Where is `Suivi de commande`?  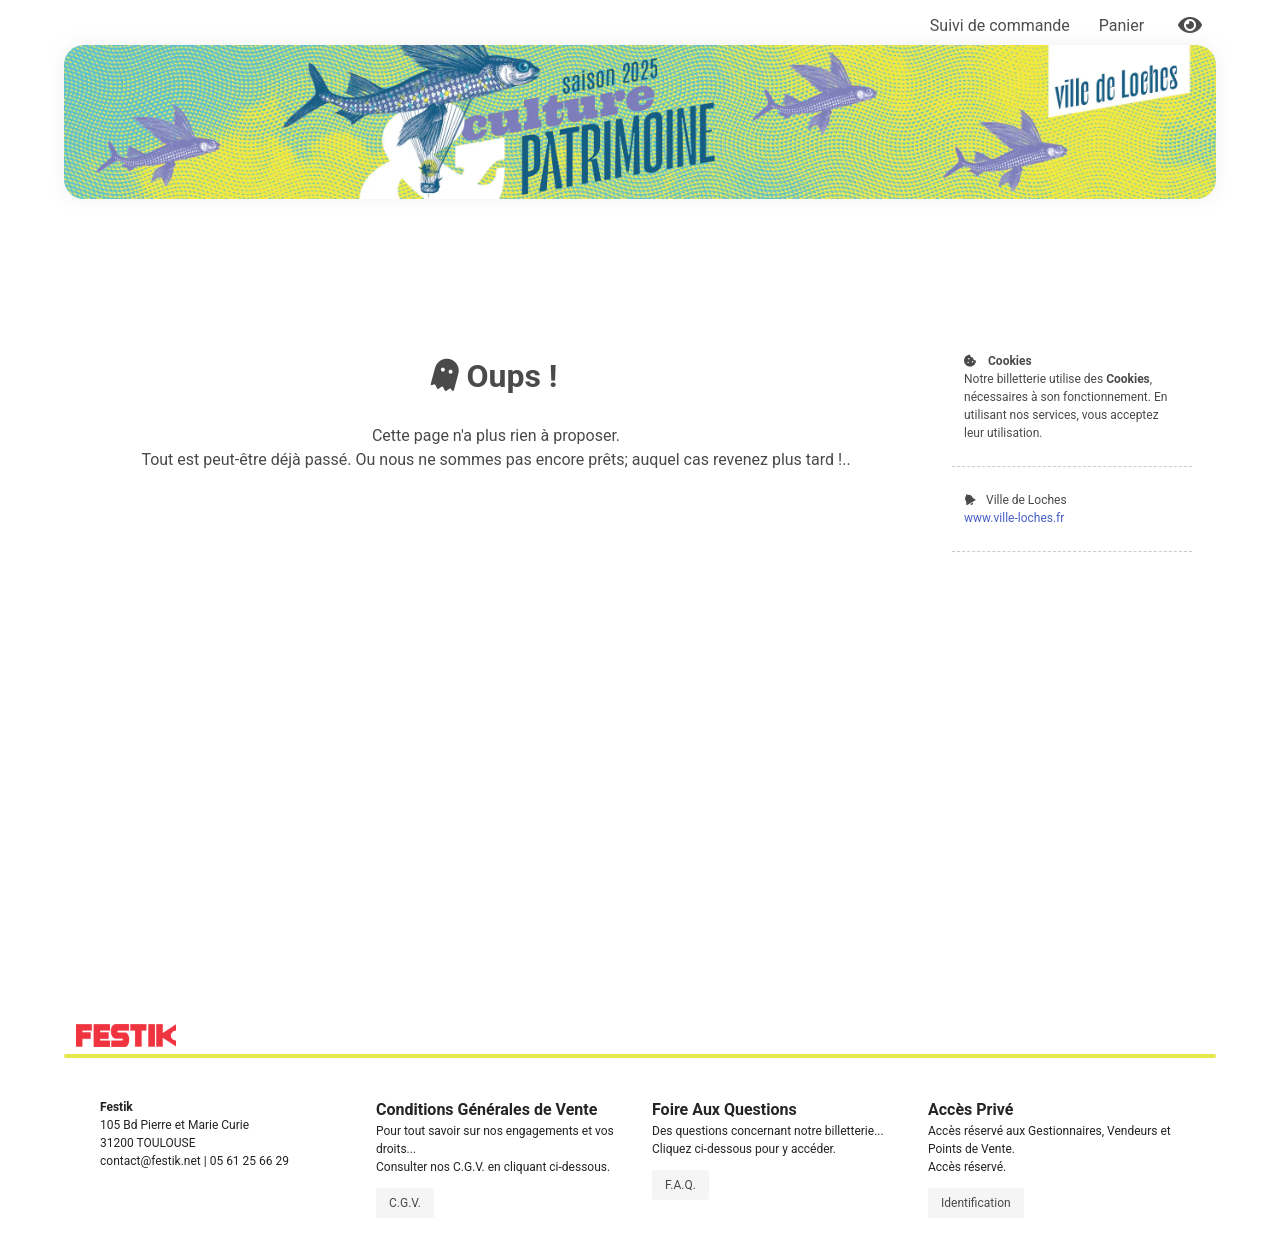
Suivi de commande is located at coordinates (1000, 25).